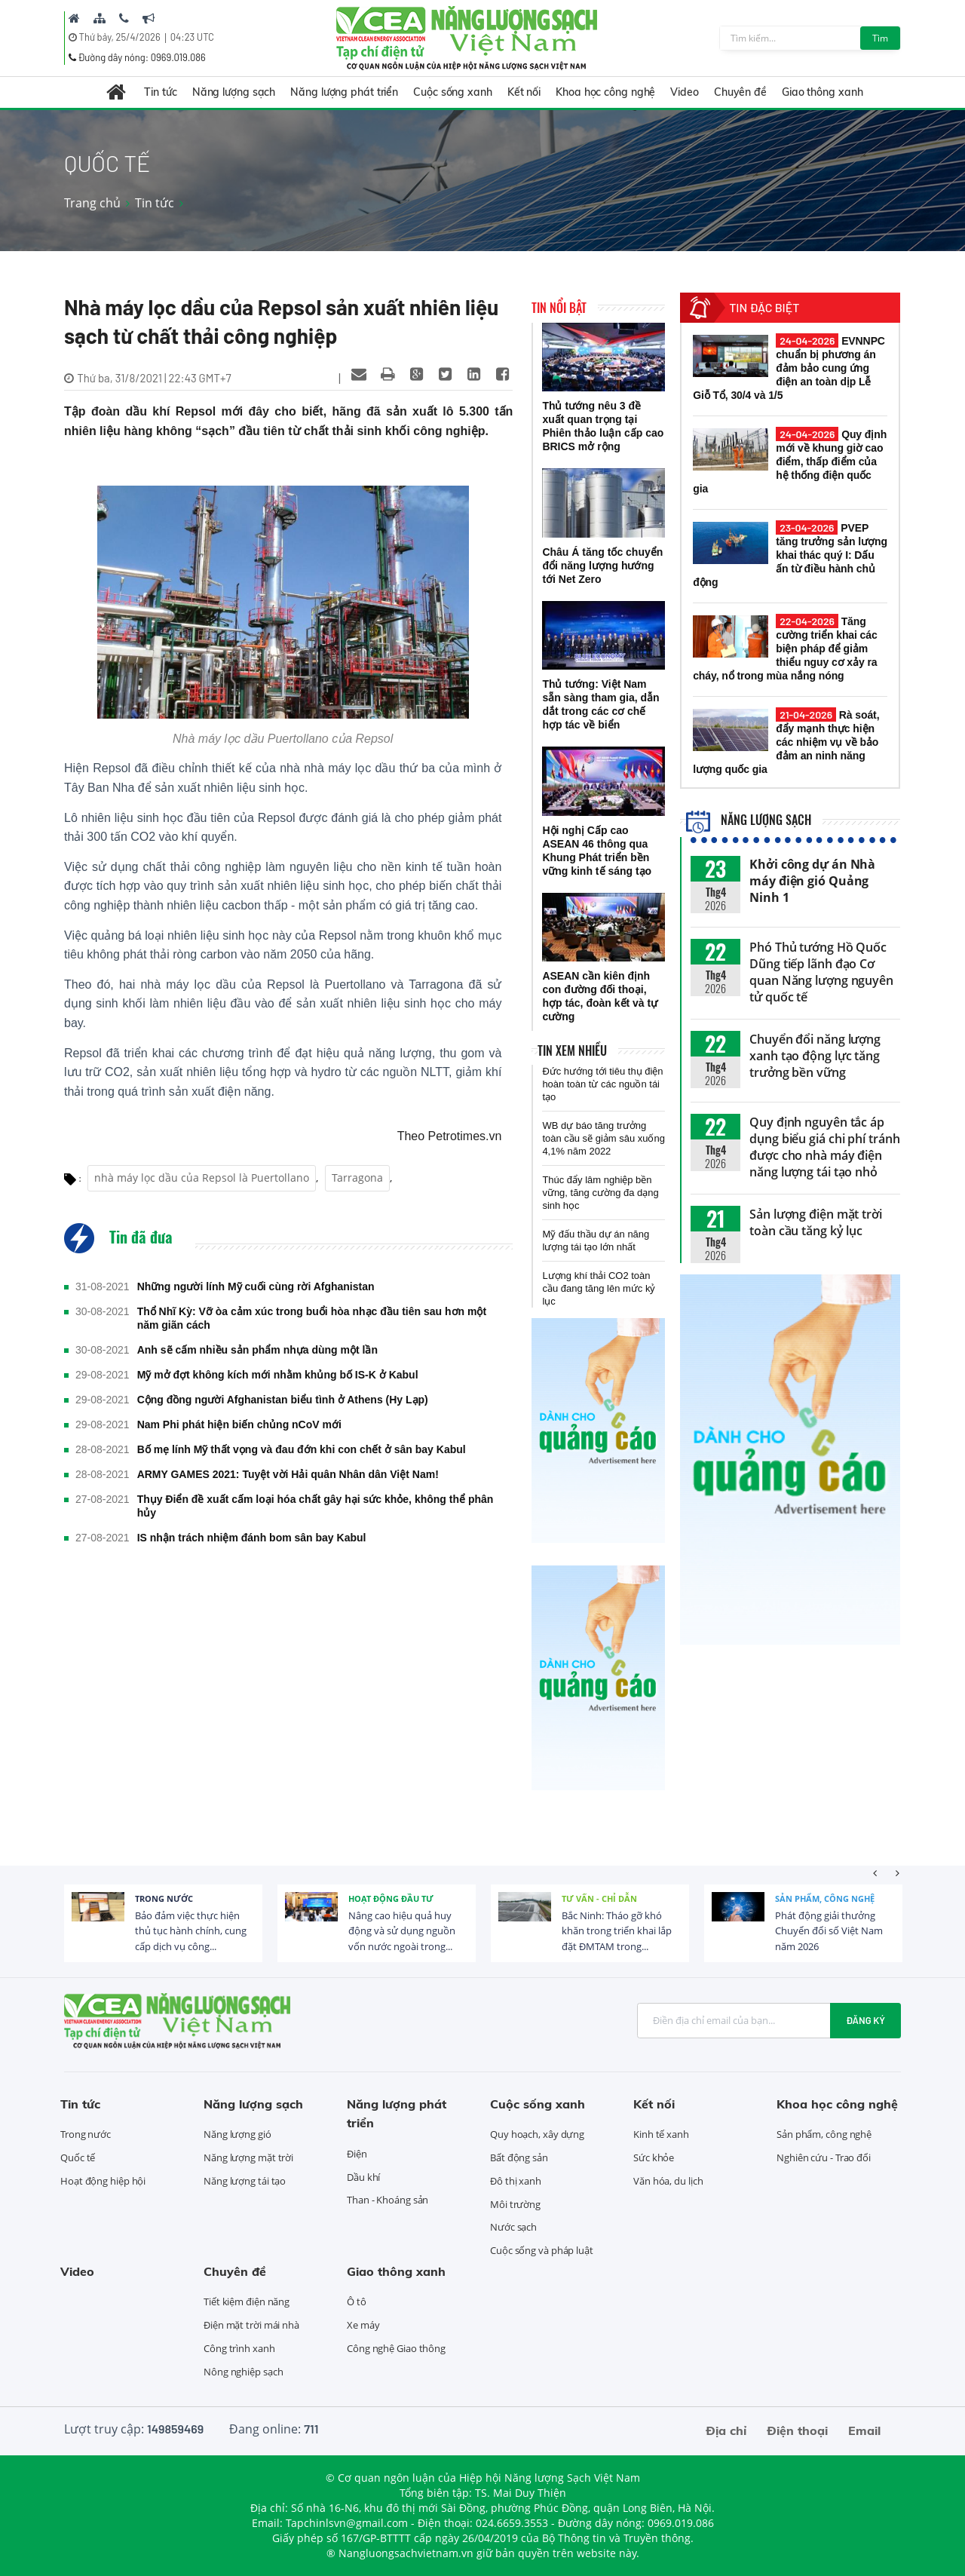  Describe the element at coordinates (824, 1147) in the screenshot. I see `Quy định nguyên tắc áp dụng biểu giá chi phí tránh được cho nhà máy điện năng lượng tái tạo nhỏ` at that location.